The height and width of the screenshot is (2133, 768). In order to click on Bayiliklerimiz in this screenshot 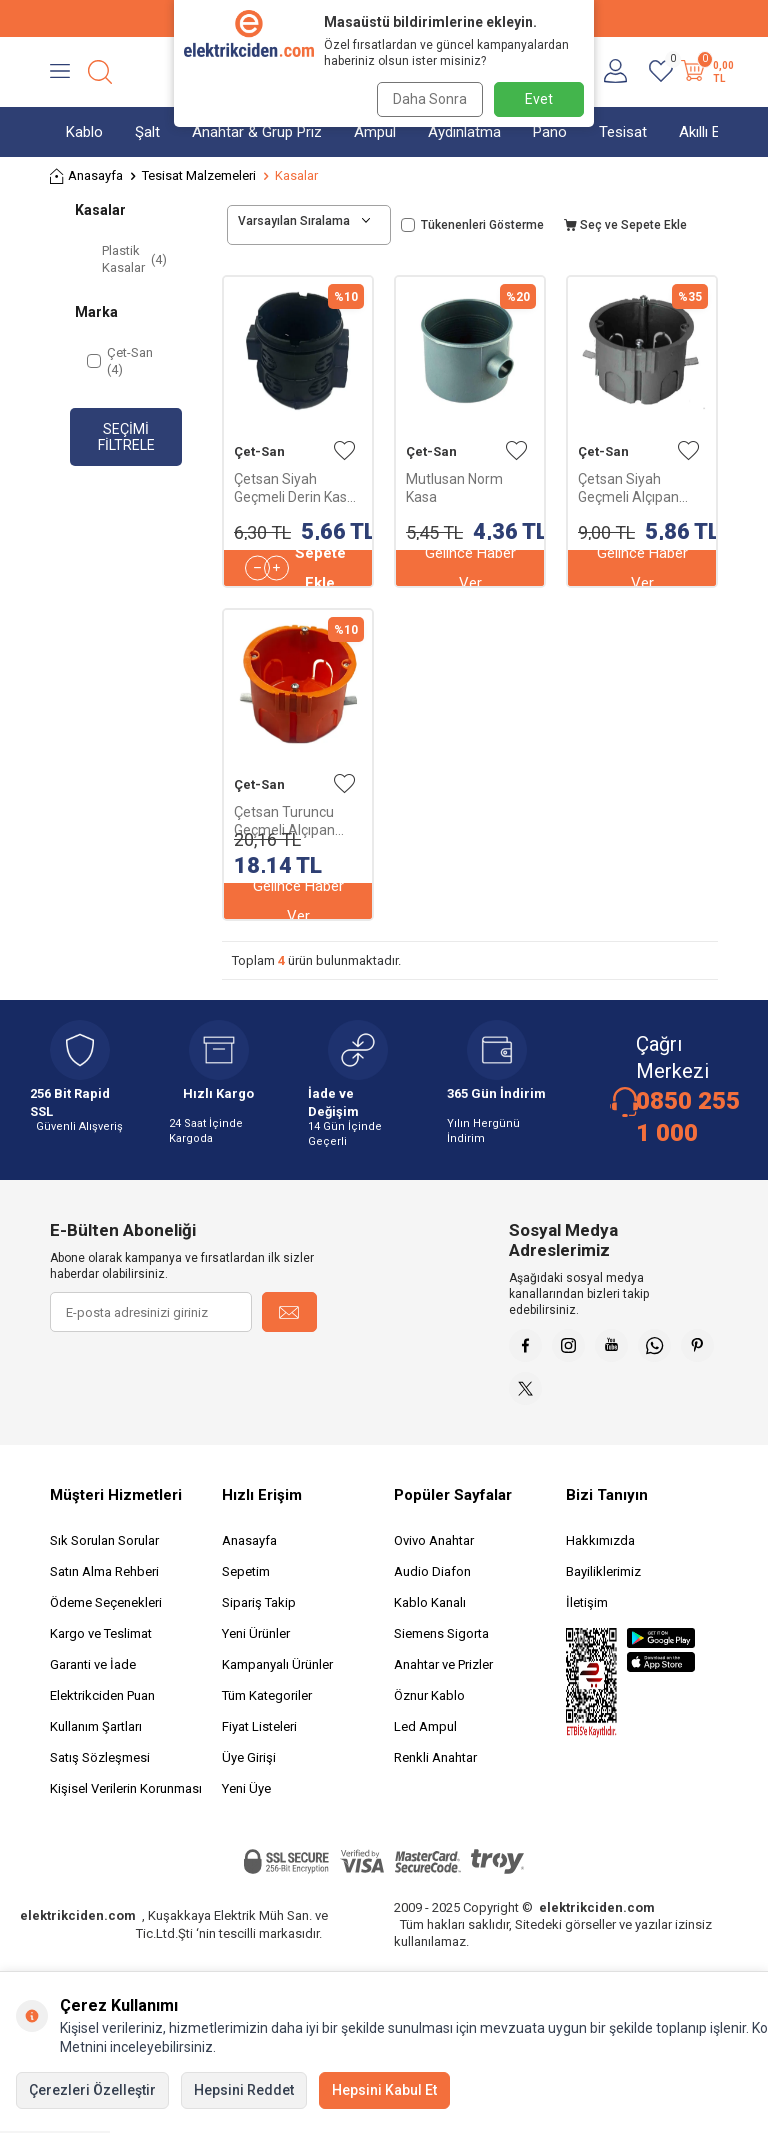, I will do `click(603, 1585)`.